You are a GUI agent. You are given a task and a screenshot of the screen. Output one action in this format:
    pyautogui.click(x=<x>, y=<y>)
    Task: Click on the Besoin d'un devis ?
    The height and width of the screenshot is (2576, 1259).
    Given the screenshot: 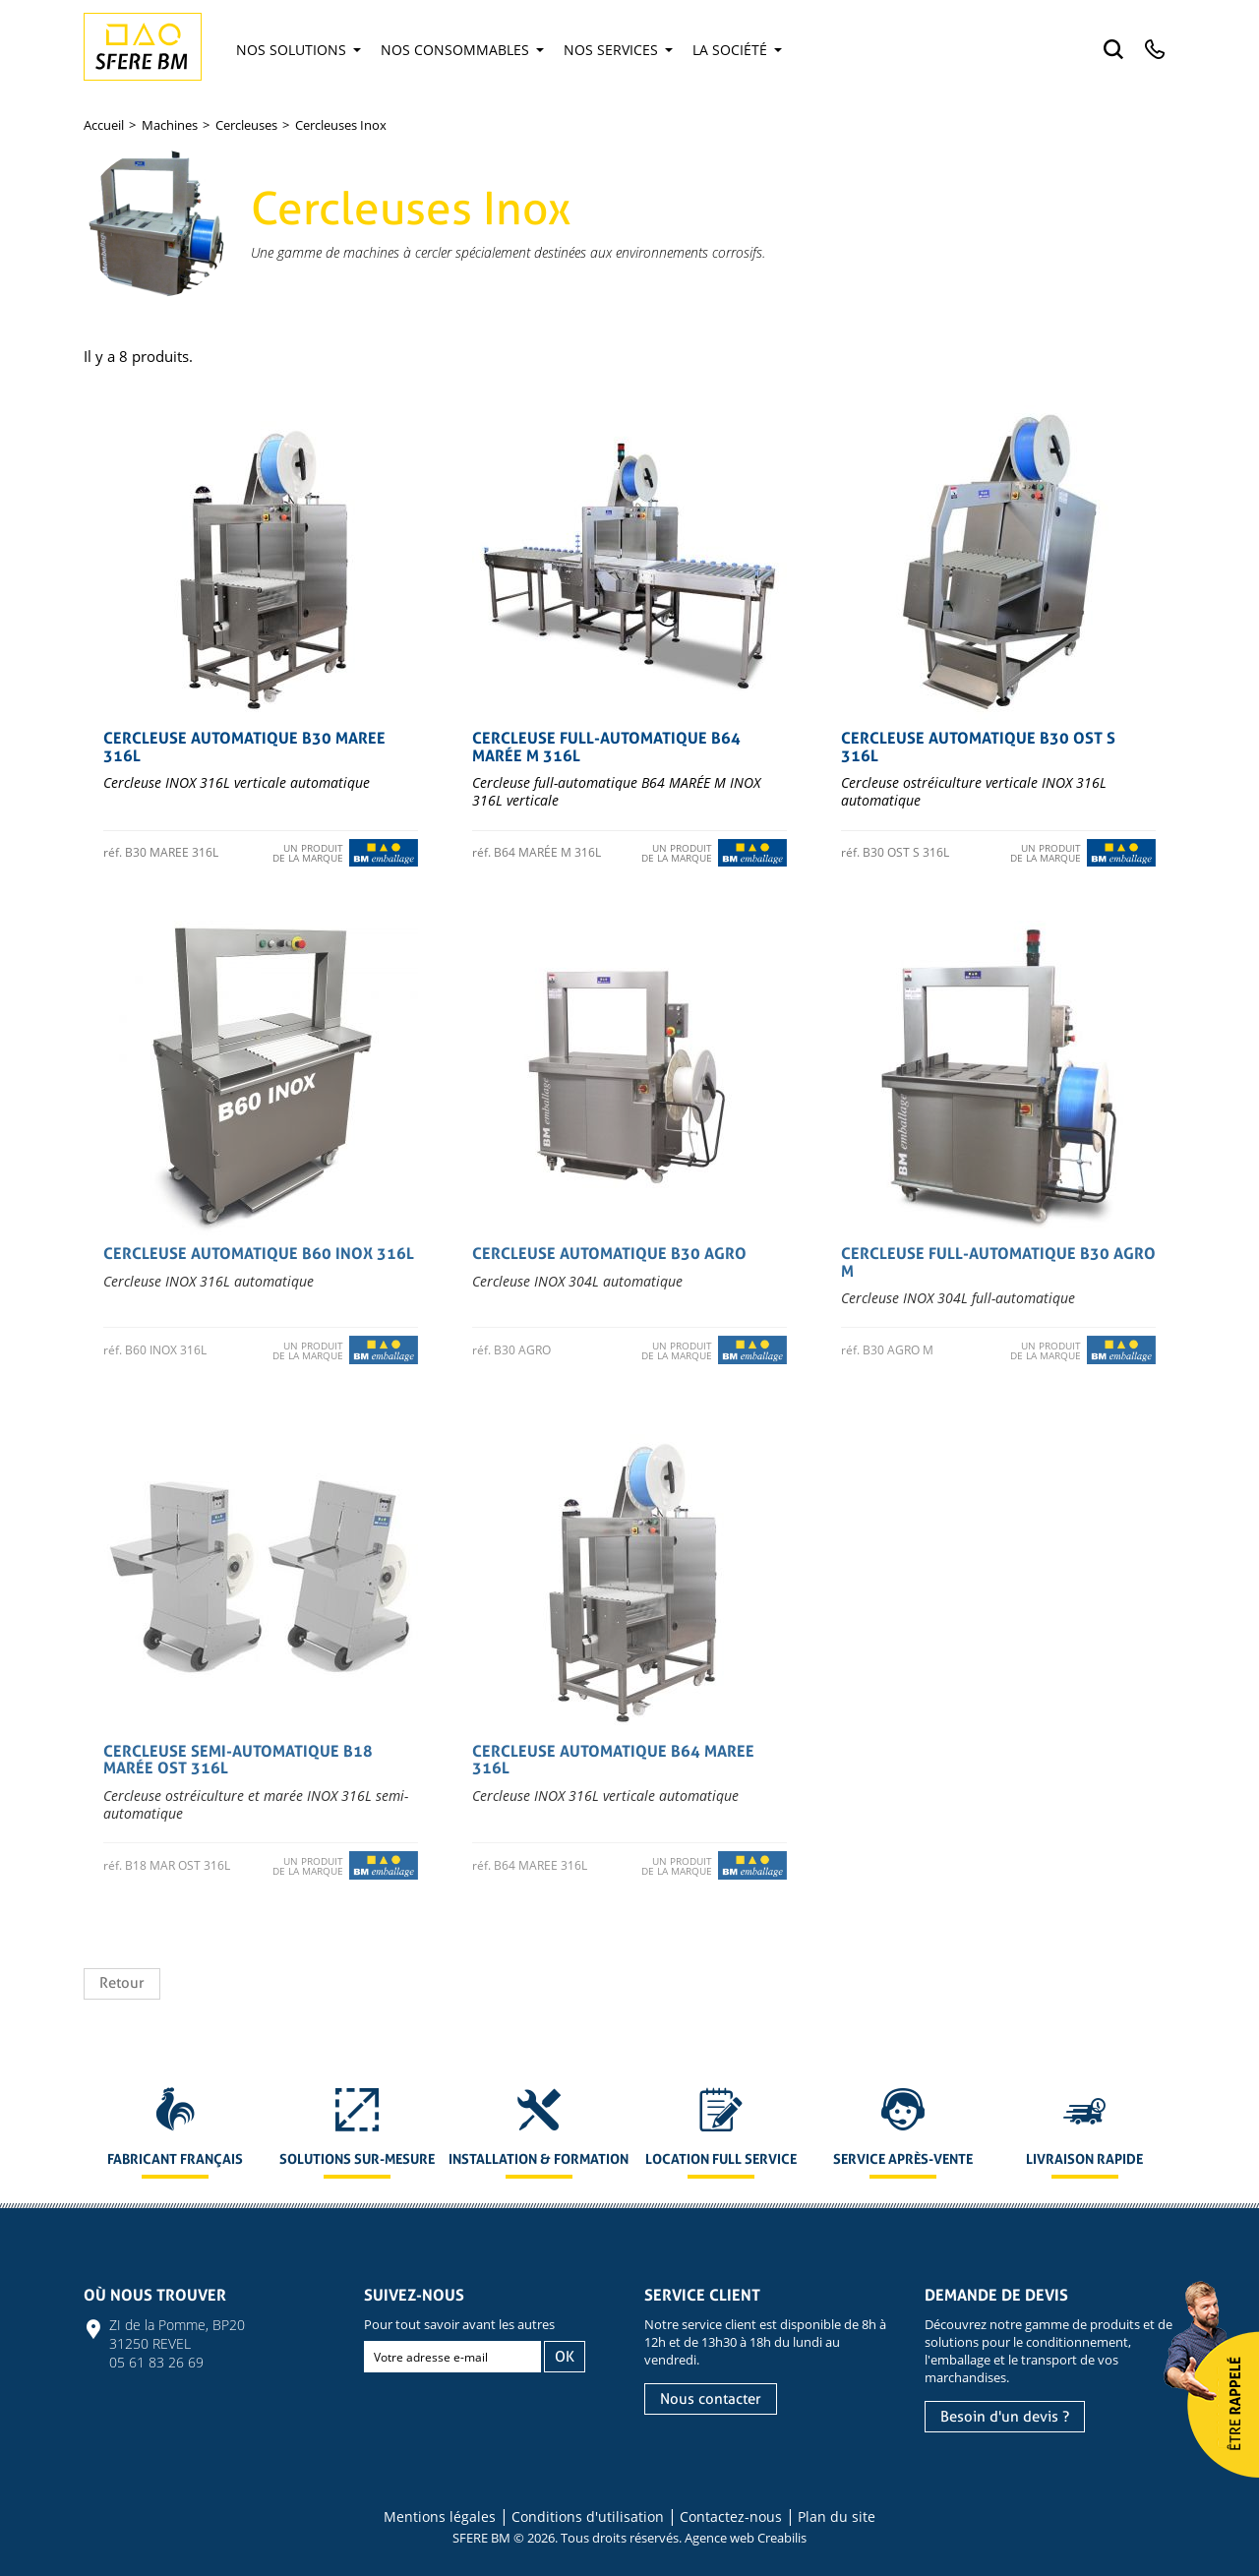 What is the action you would take?
    pyautogui.click(x=1004, y=2417)
    